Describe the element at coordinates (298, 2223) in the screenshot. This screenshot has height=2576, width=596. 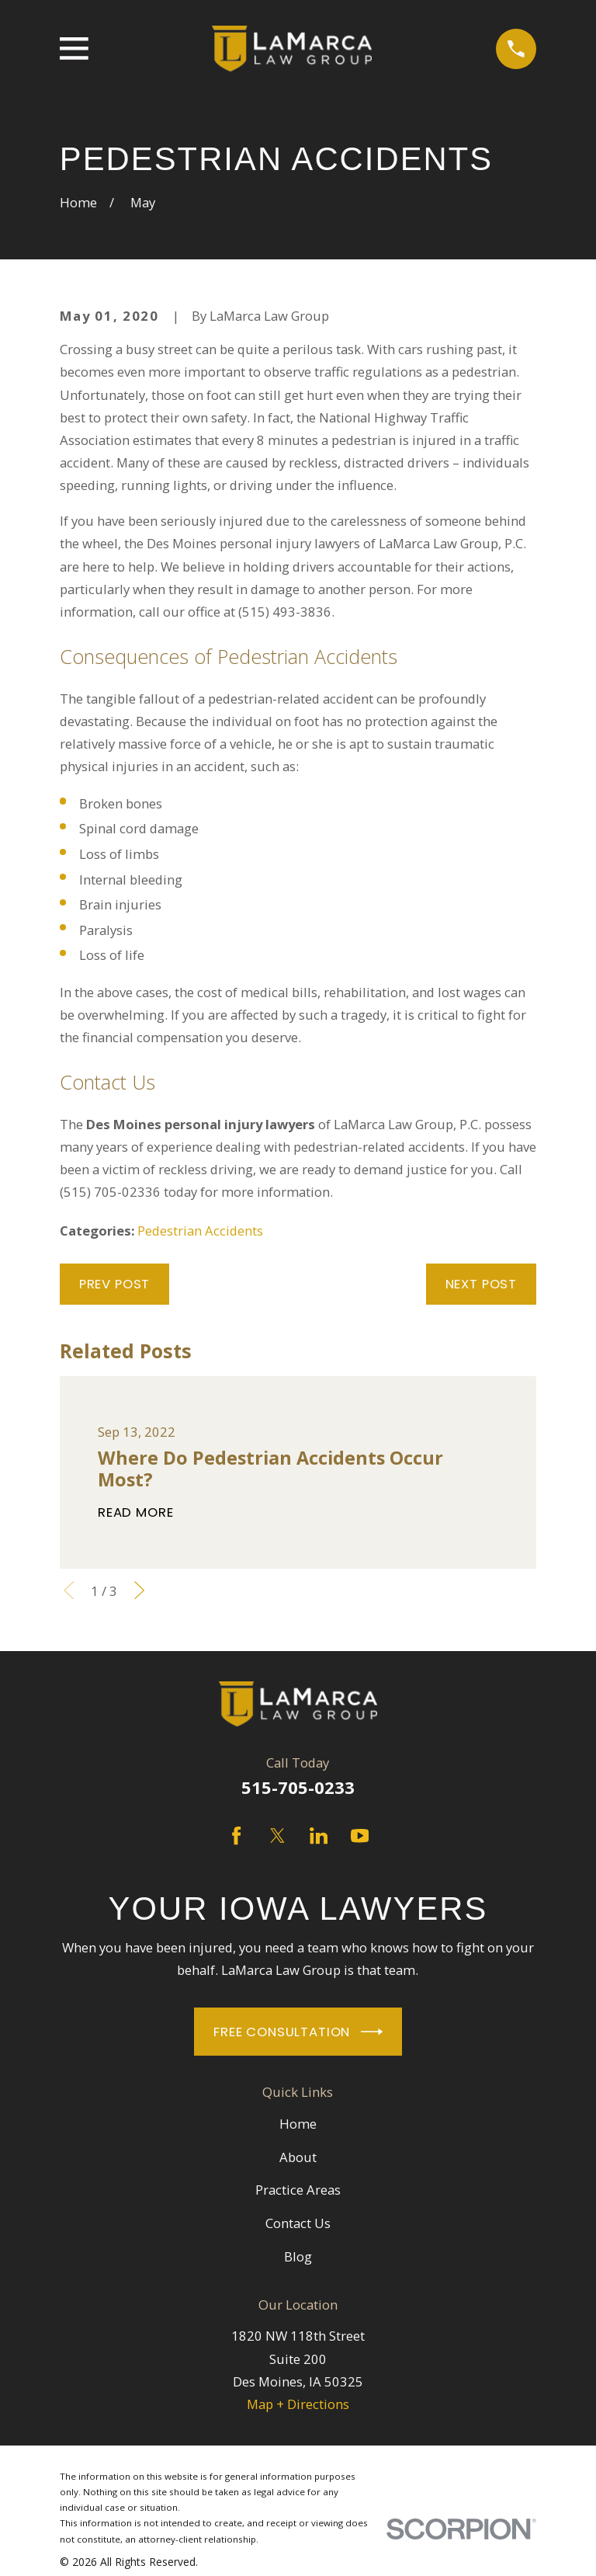
I see `Contact Us` at that location.